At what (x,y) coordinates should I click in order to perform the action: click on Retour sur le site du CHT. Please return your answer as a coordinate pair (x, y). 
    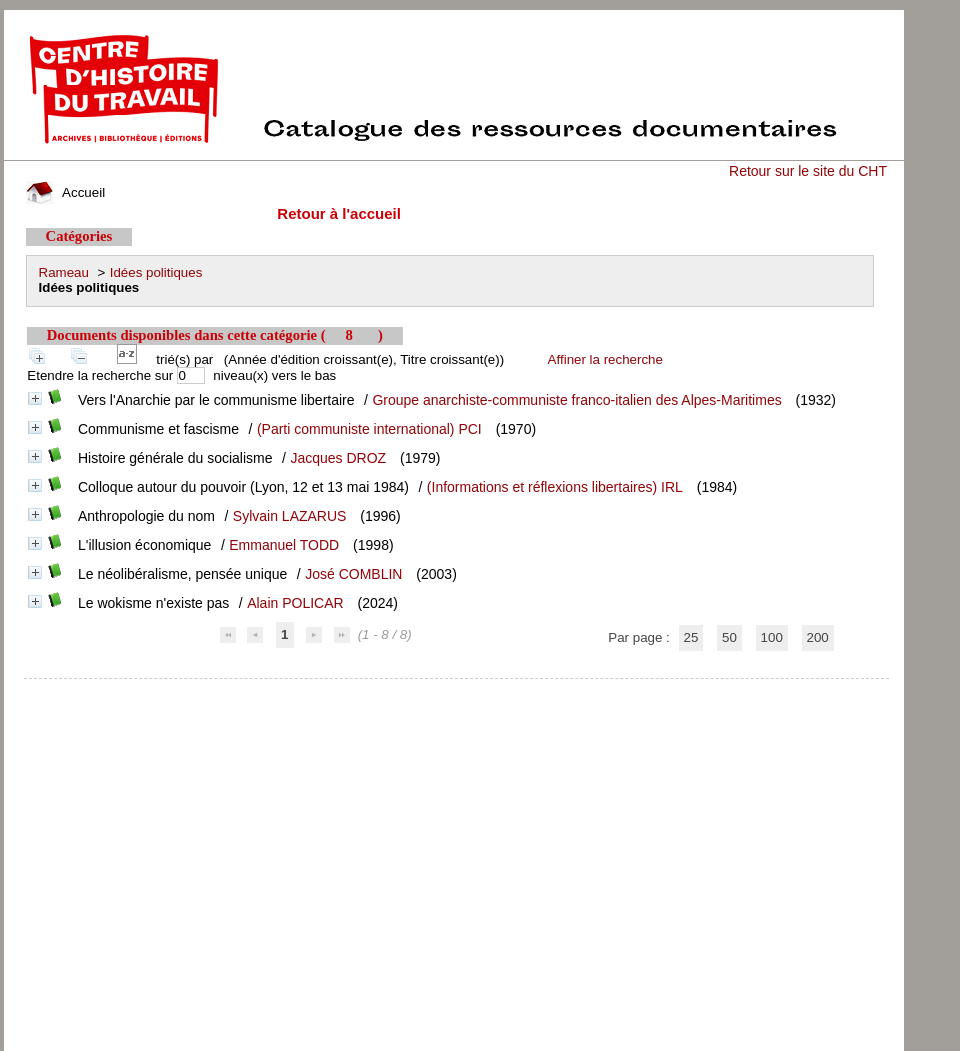
    Looking at the image, I should click on (808, 171).